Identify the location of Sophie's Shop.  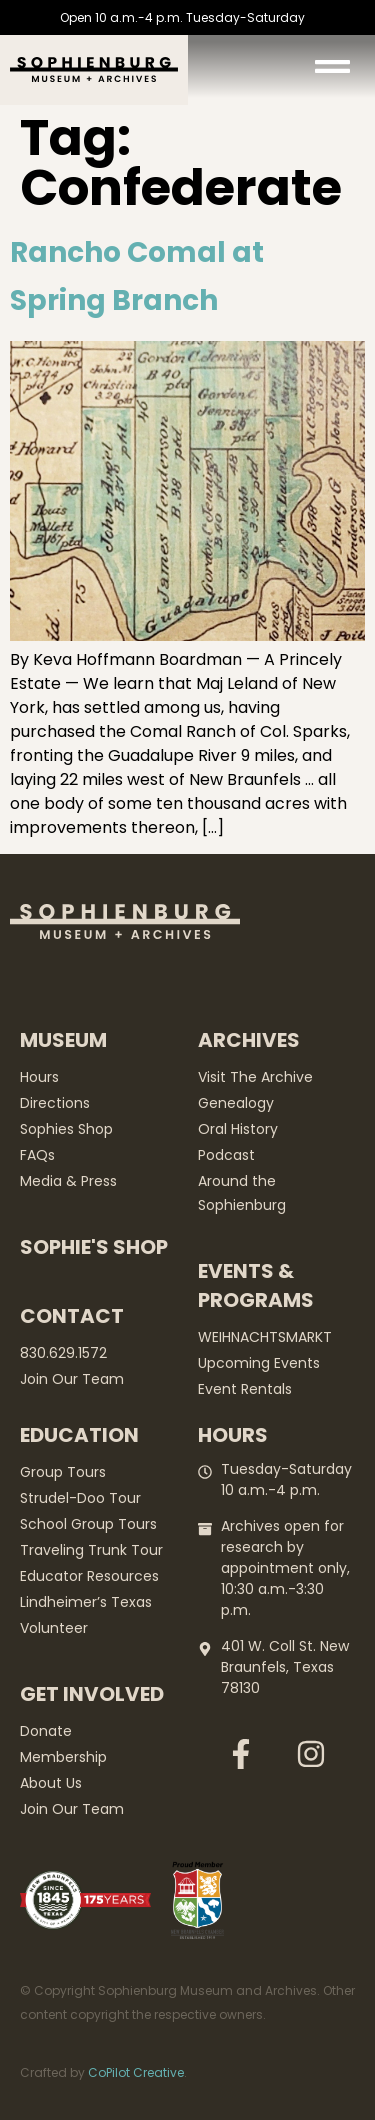
(94, 1247).